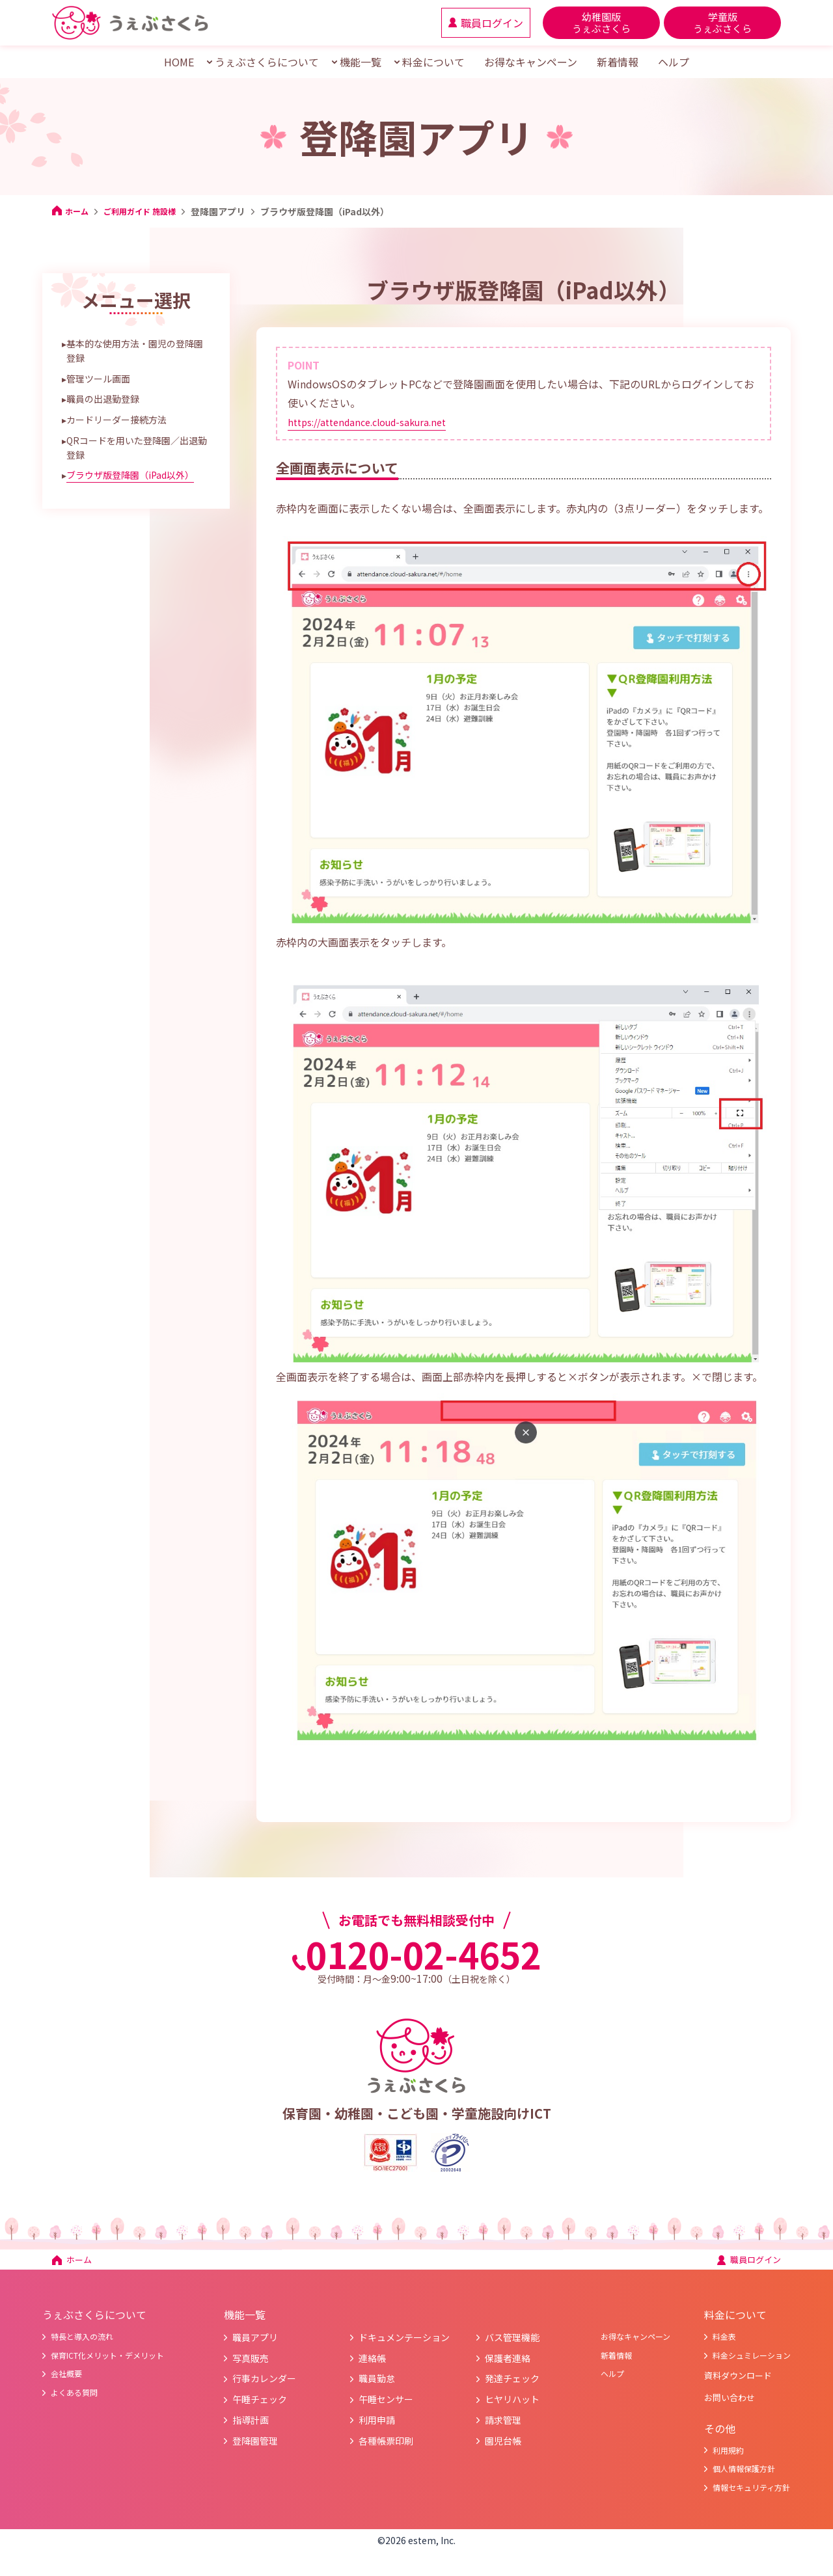  Describe the element at coordinates (722, 2413) in the screenshot. I see `お問い合わせ` at that location.